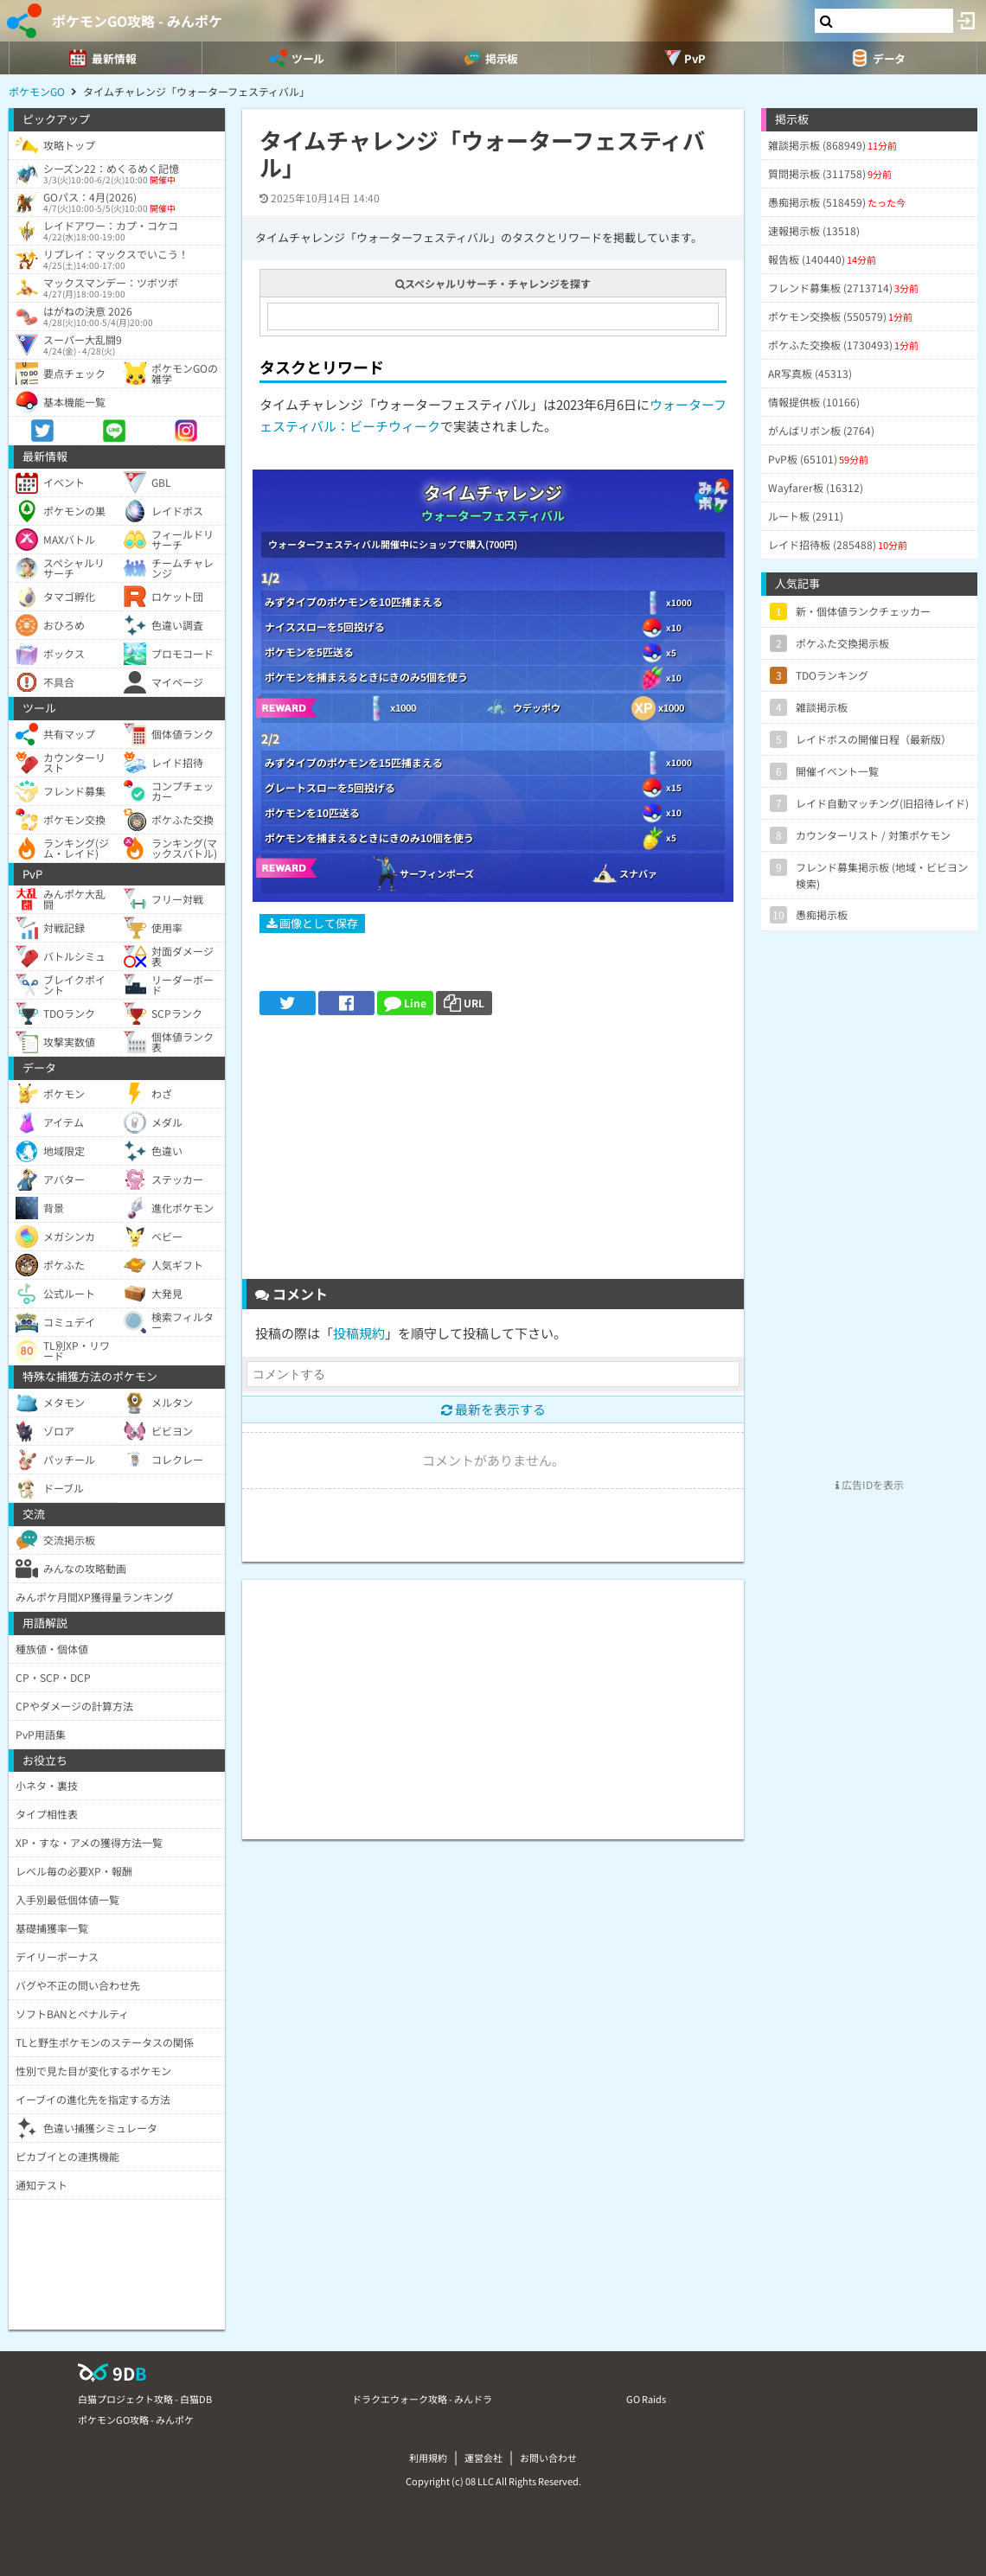  Describe the element at coordinates (359, 1333) in the screenshot. I see `投稿規約` at that location.